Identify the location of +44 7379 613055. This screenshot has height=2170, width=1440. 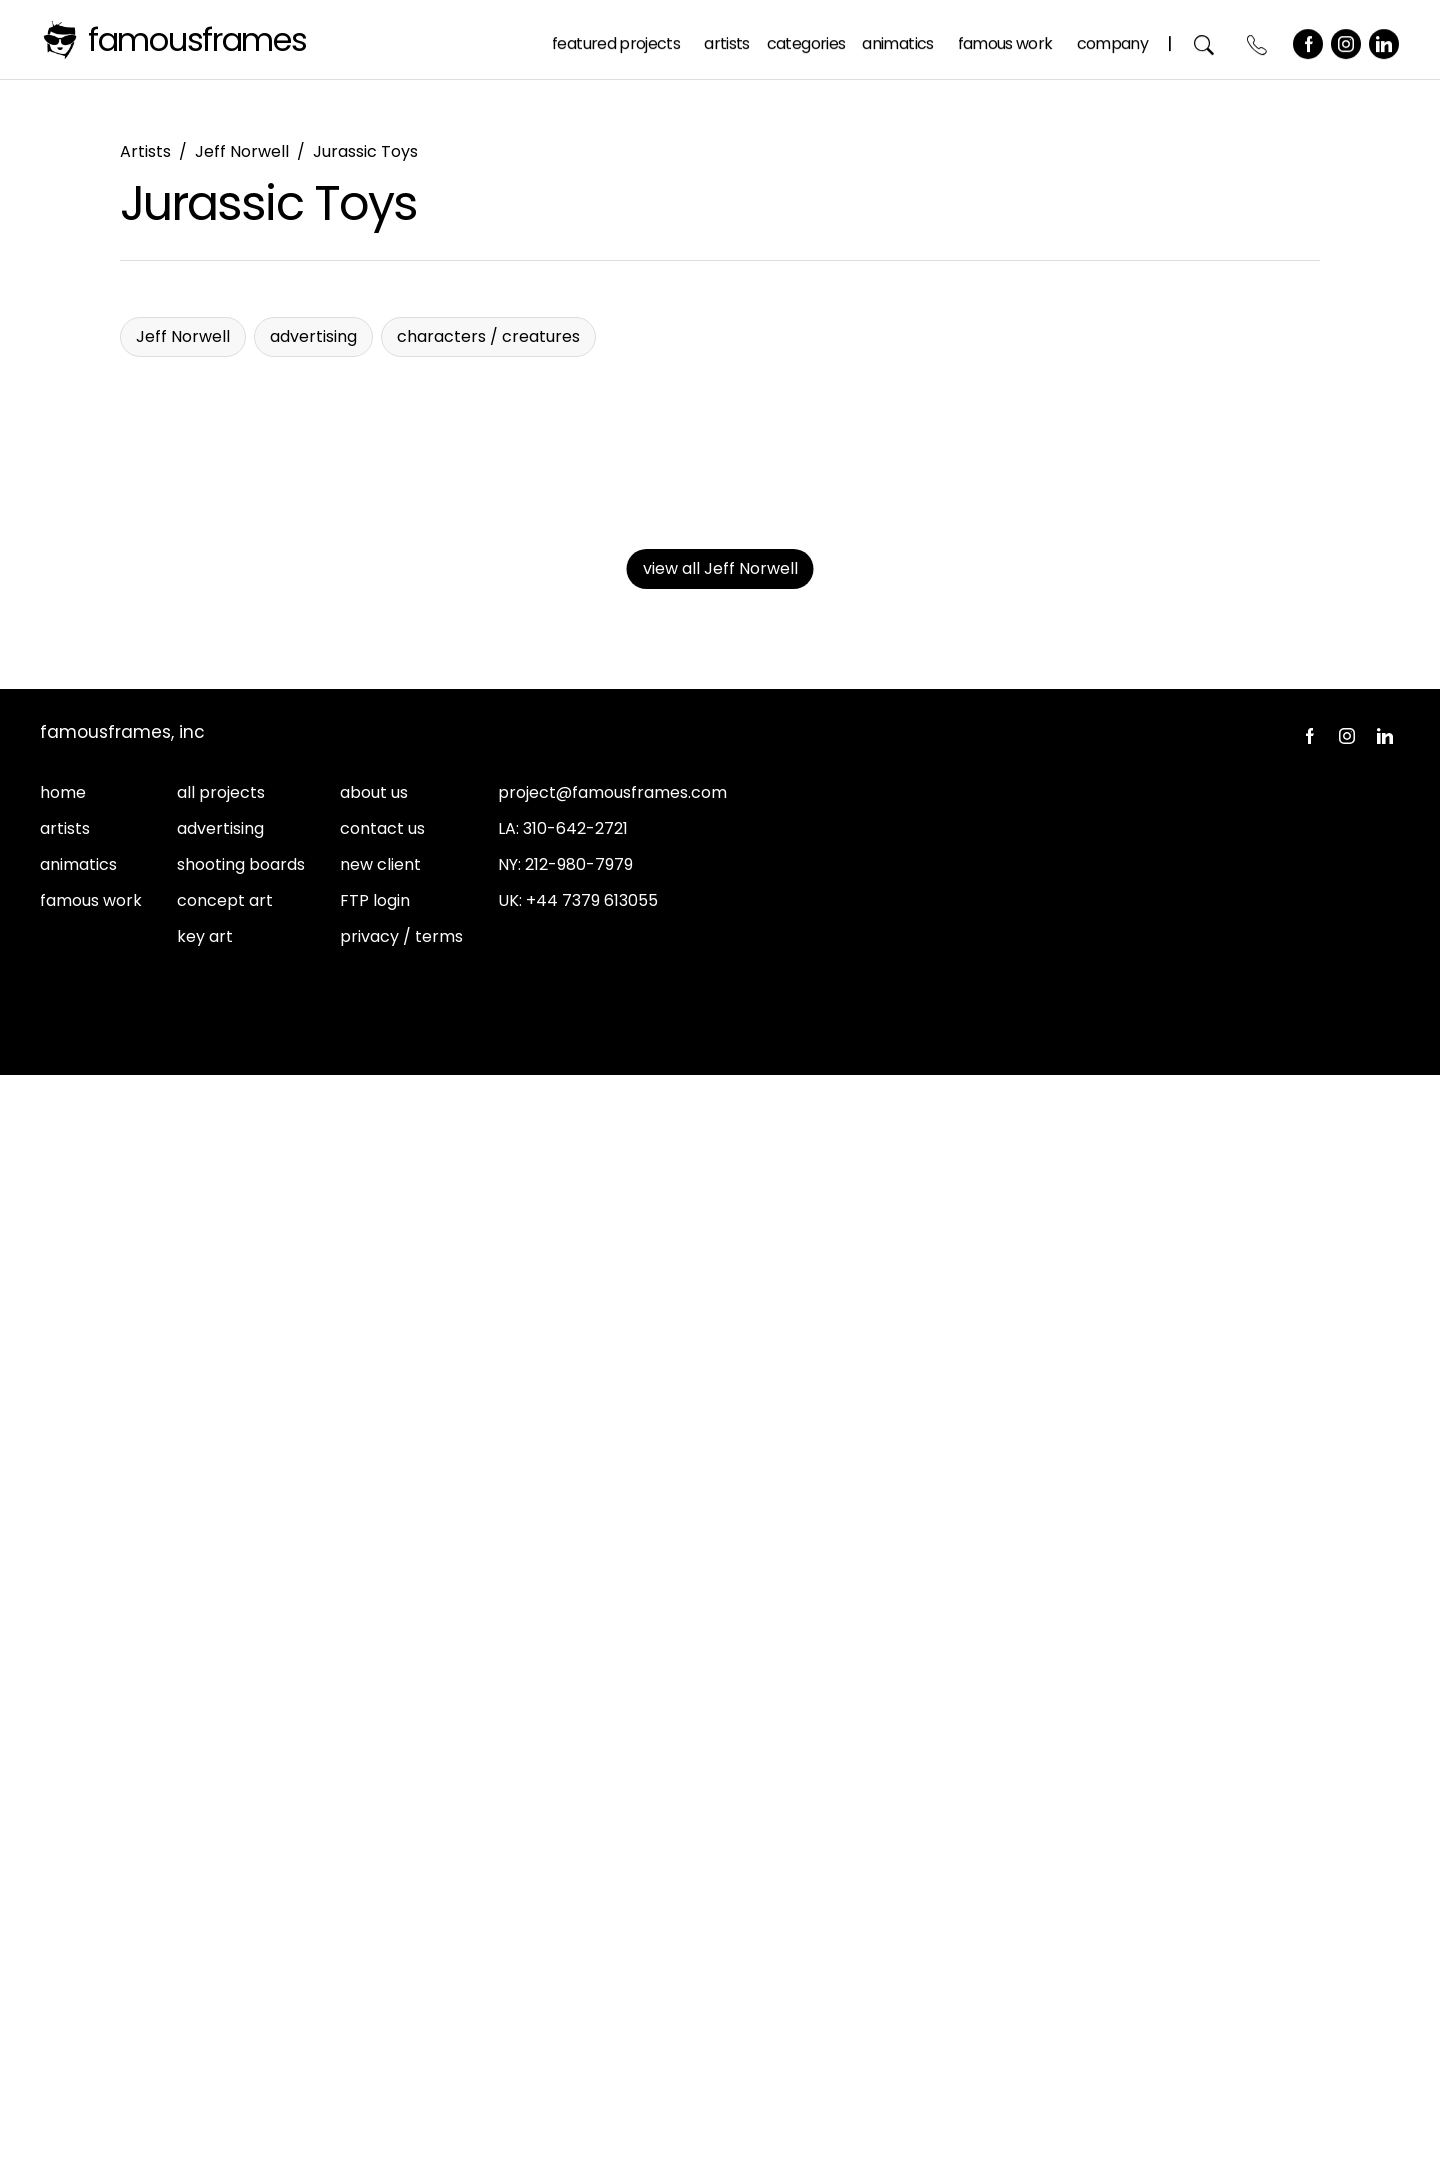
(592, 1995).